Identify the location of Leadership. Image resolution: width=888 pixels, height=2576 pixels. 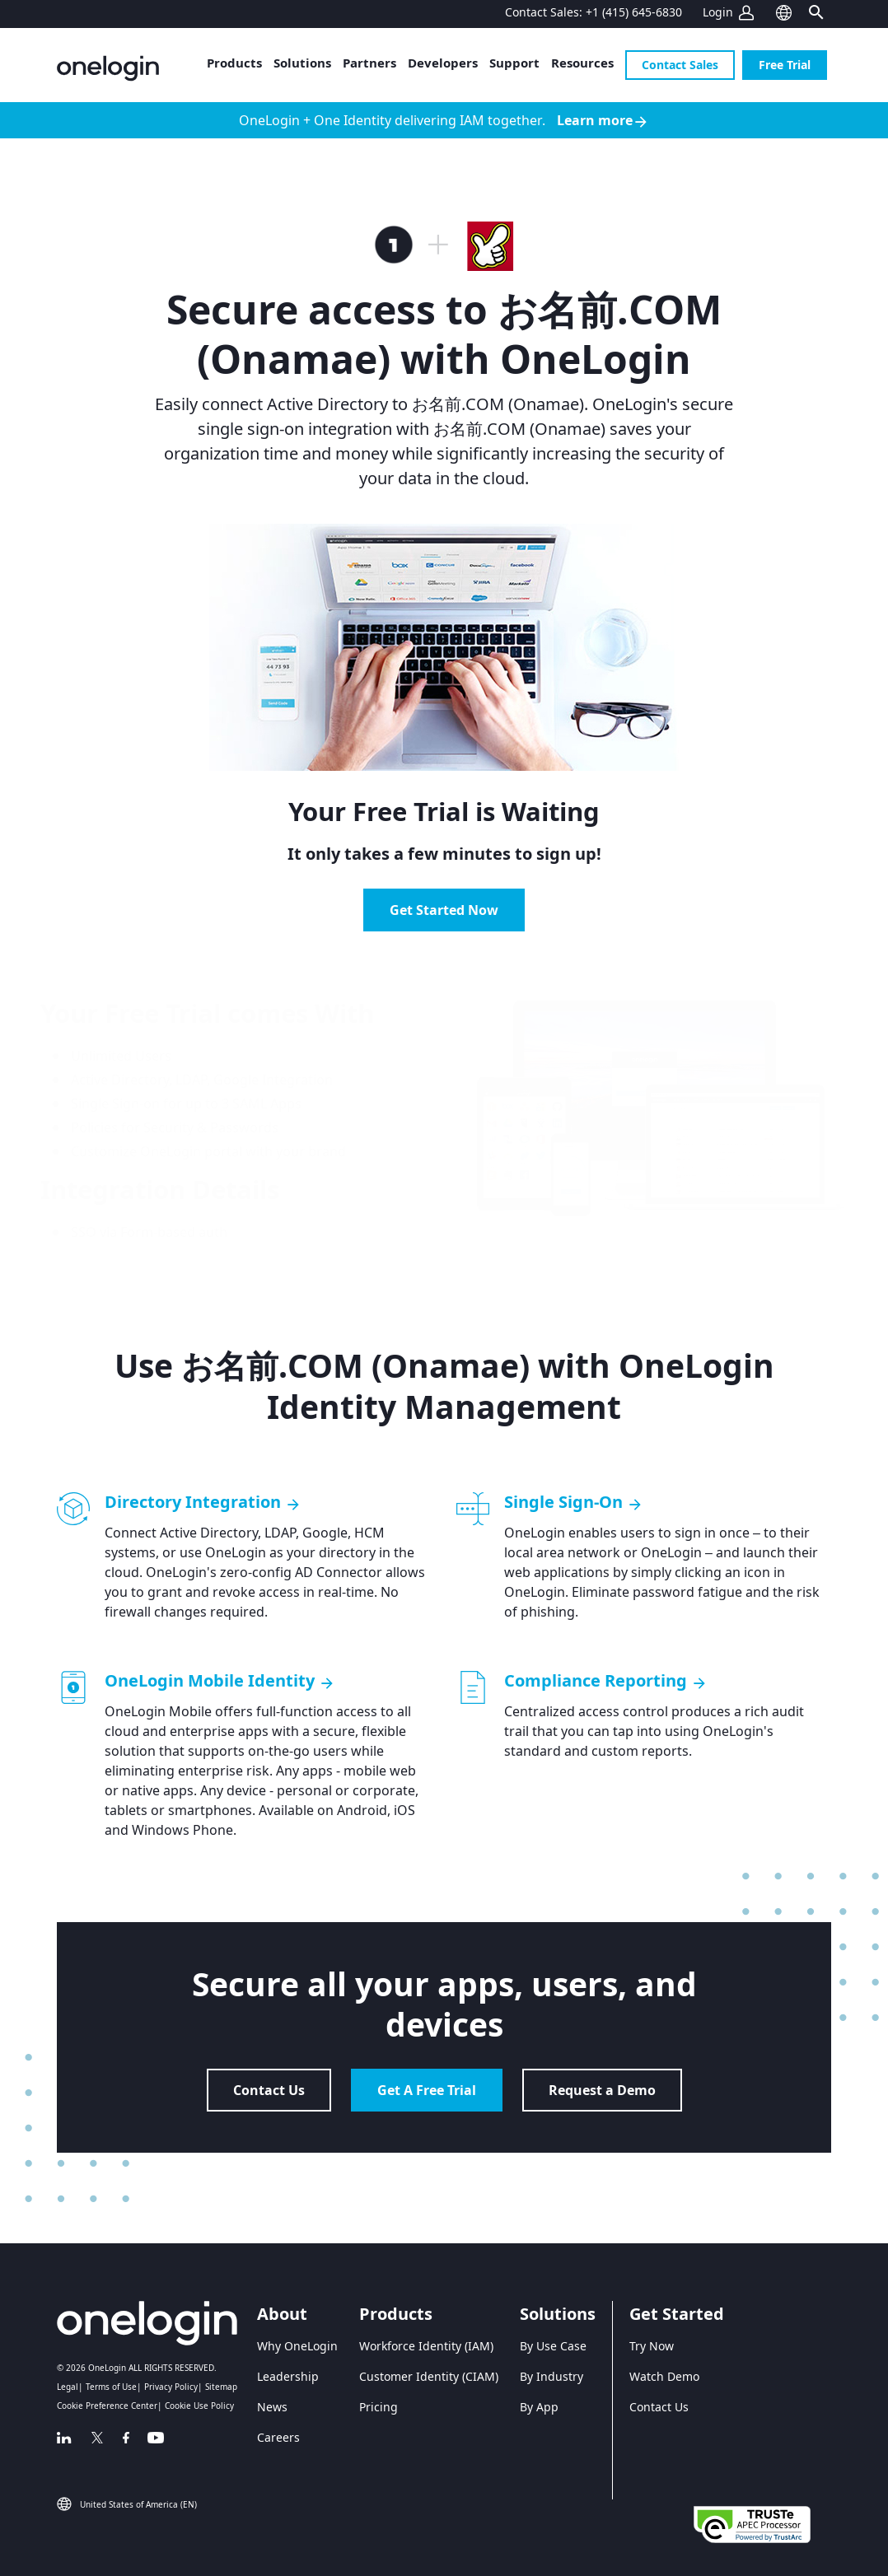
(288, 2376).